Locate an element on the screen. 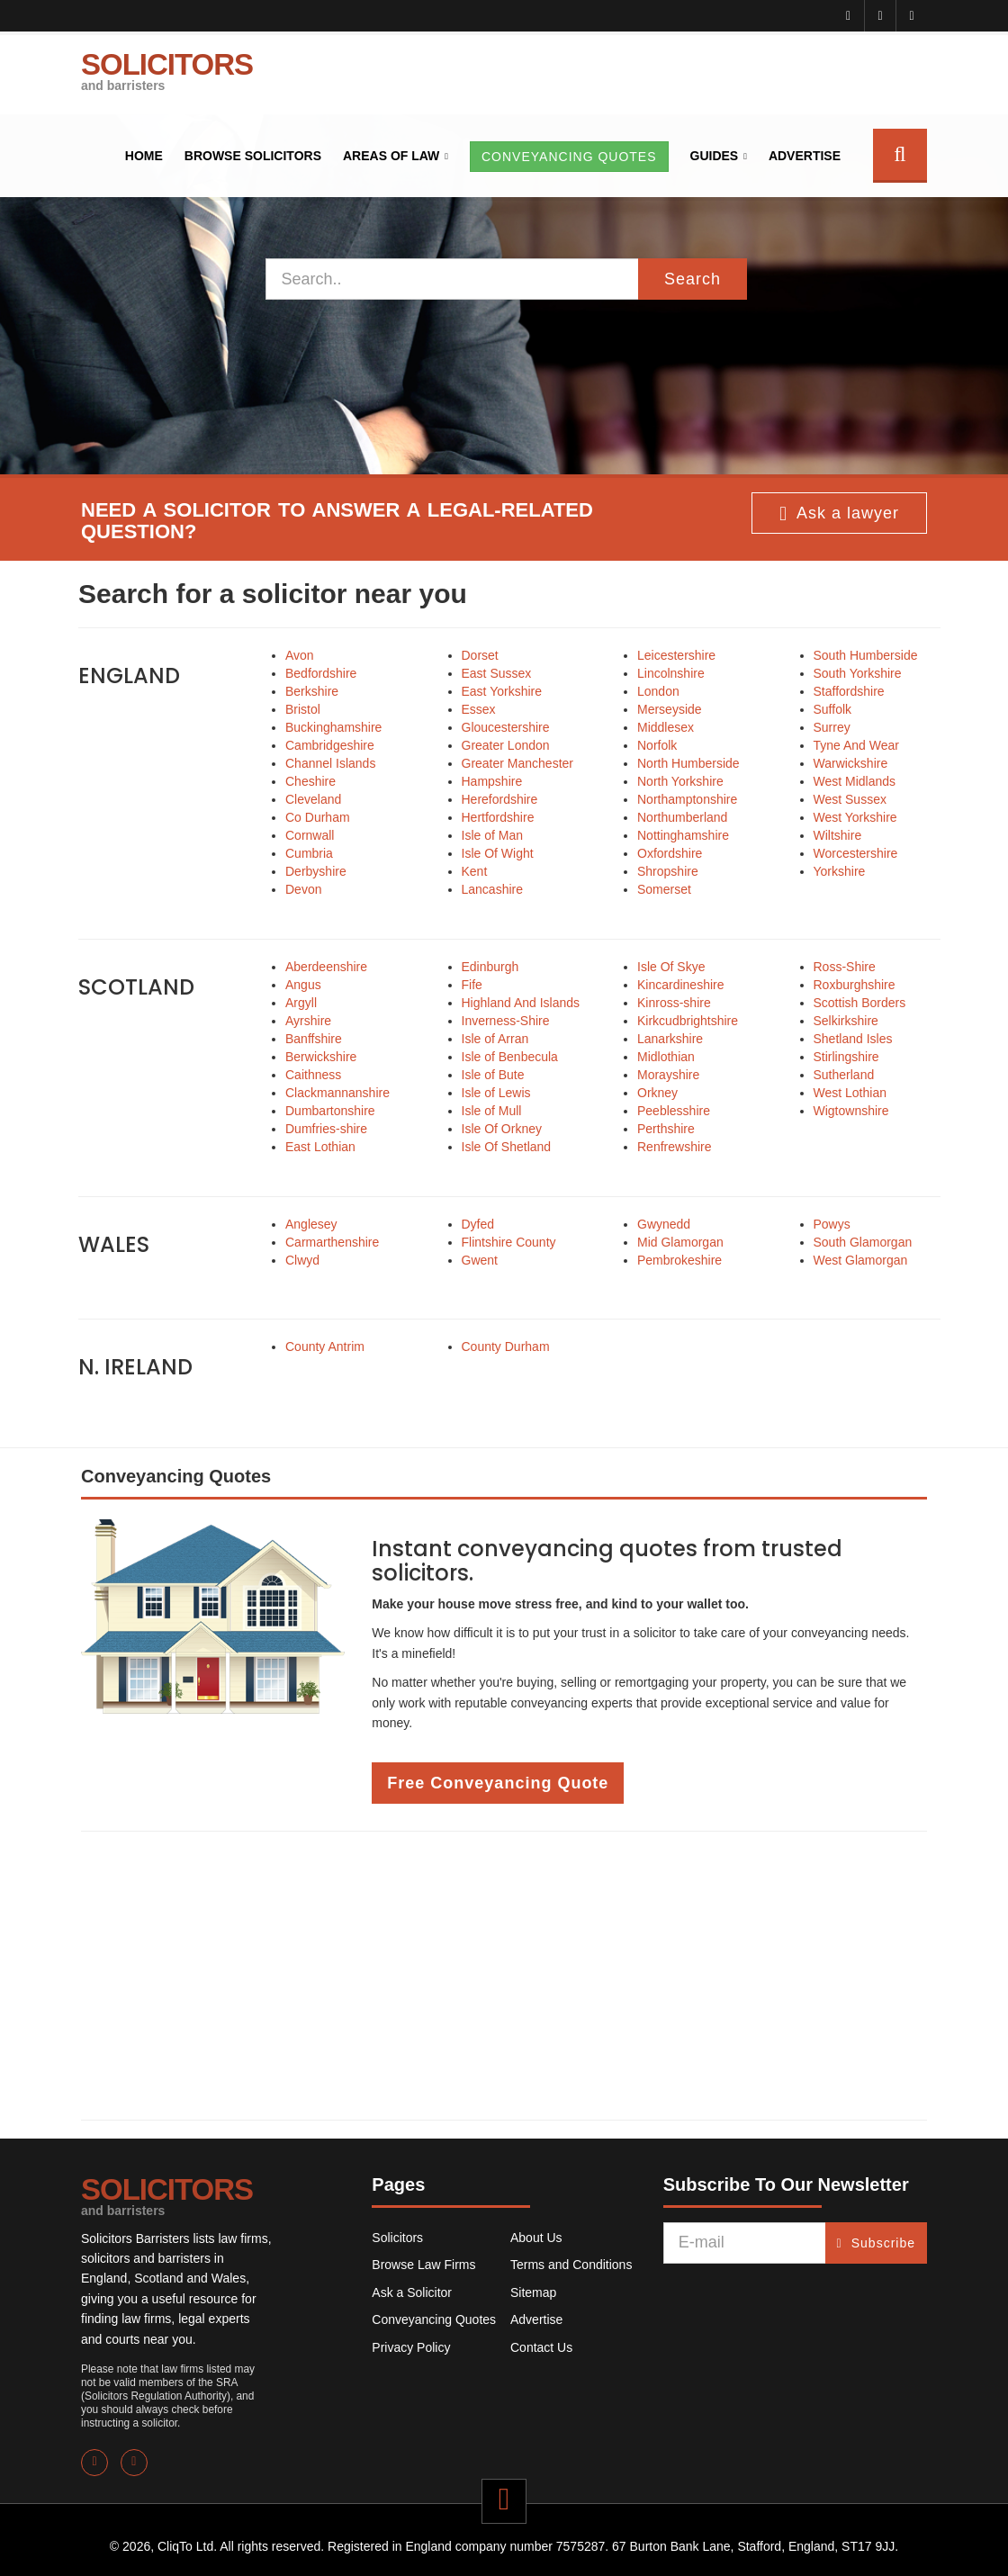  Dumfries-shire is located at coordinates (326, 1128).